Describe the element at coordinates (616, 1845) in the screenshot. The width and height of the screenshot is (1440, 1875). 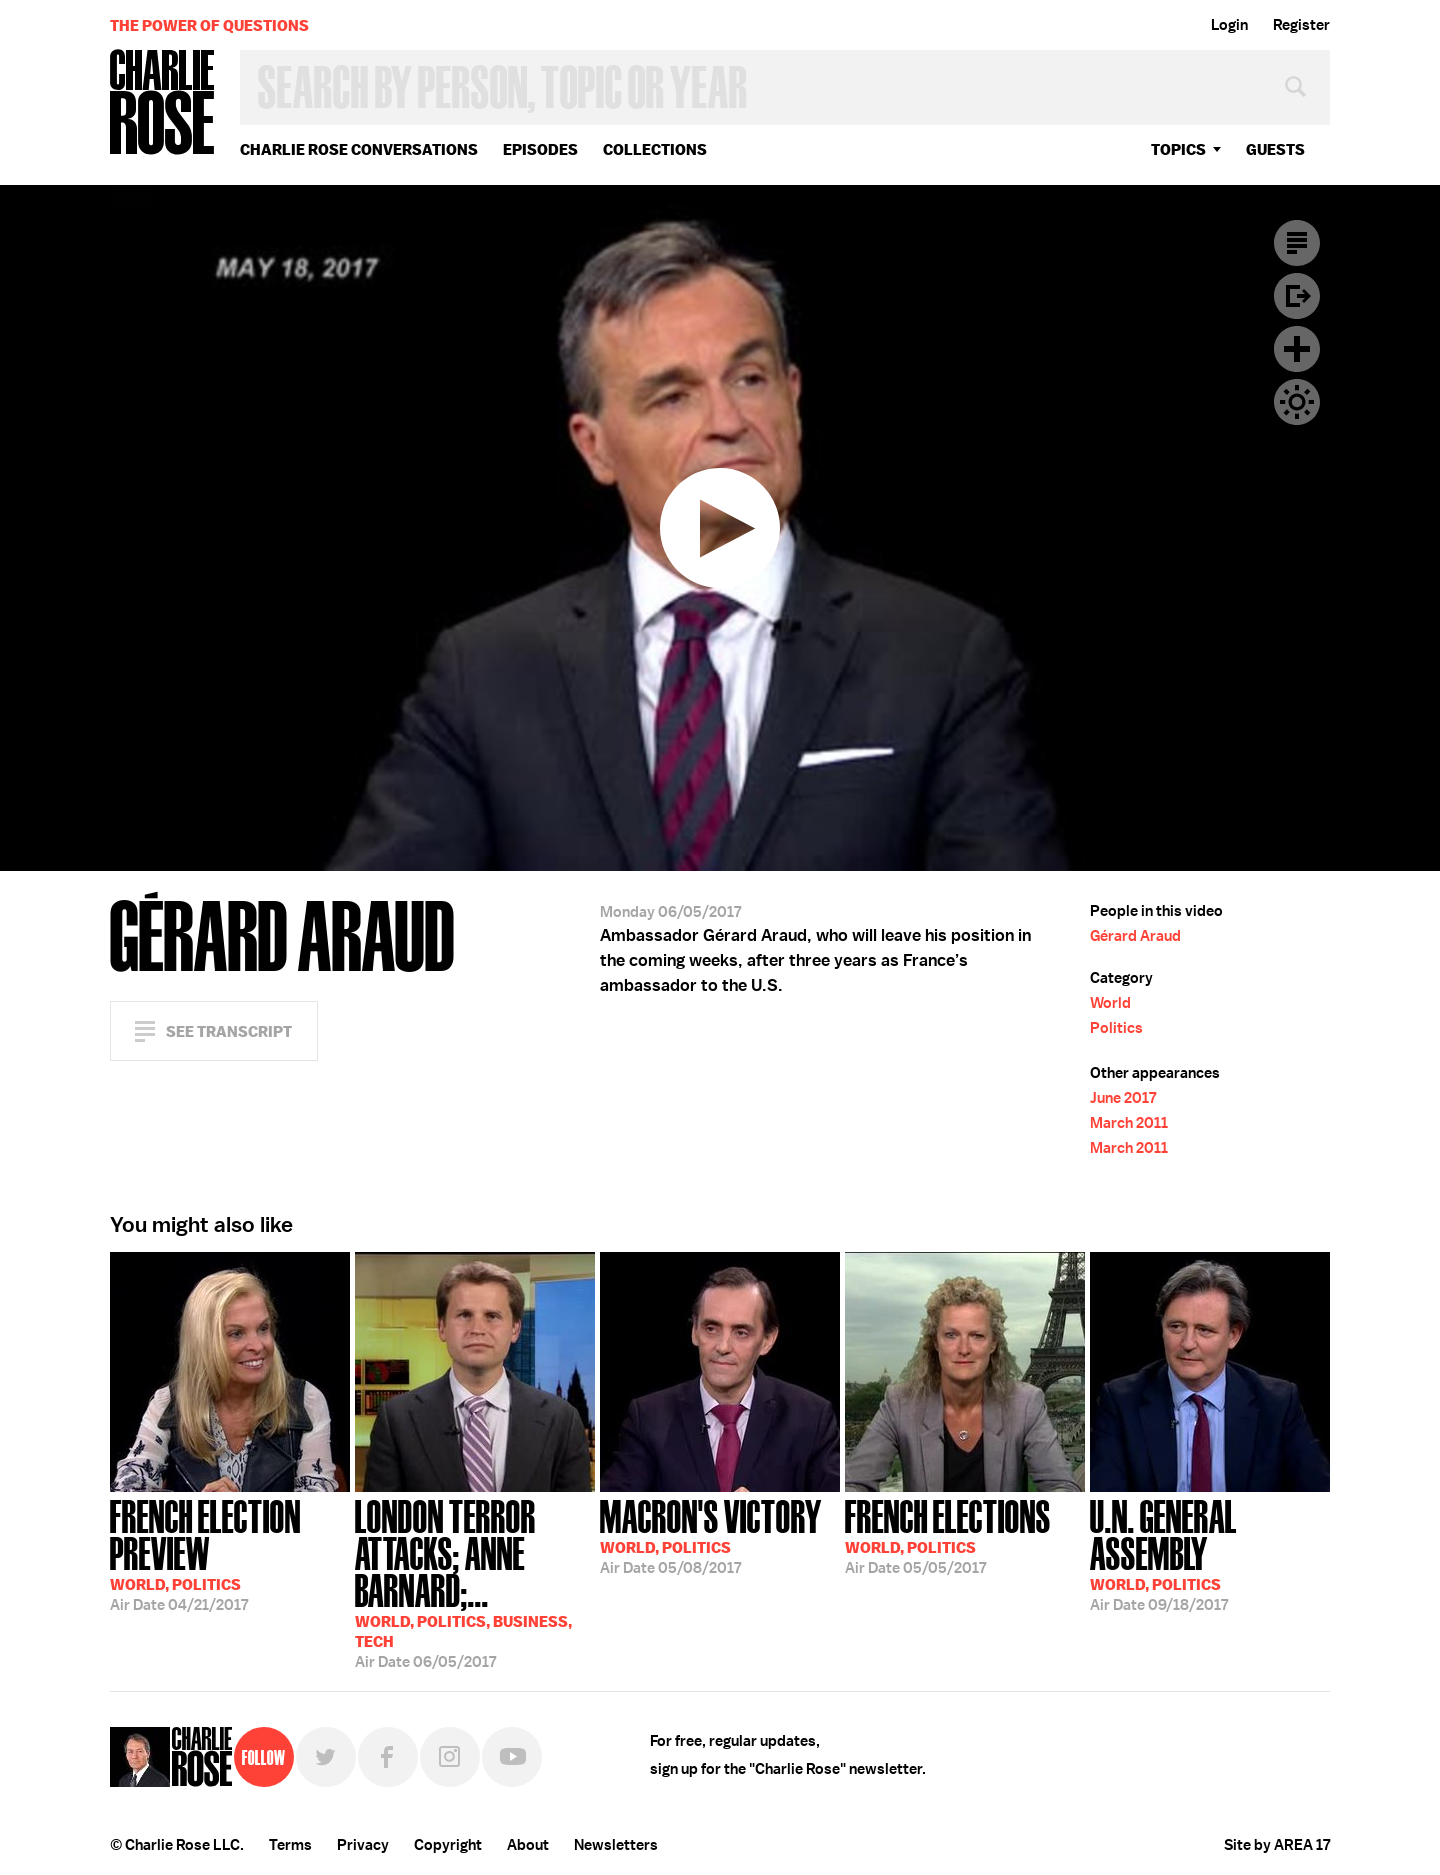
I see `Newsletters` at that location.